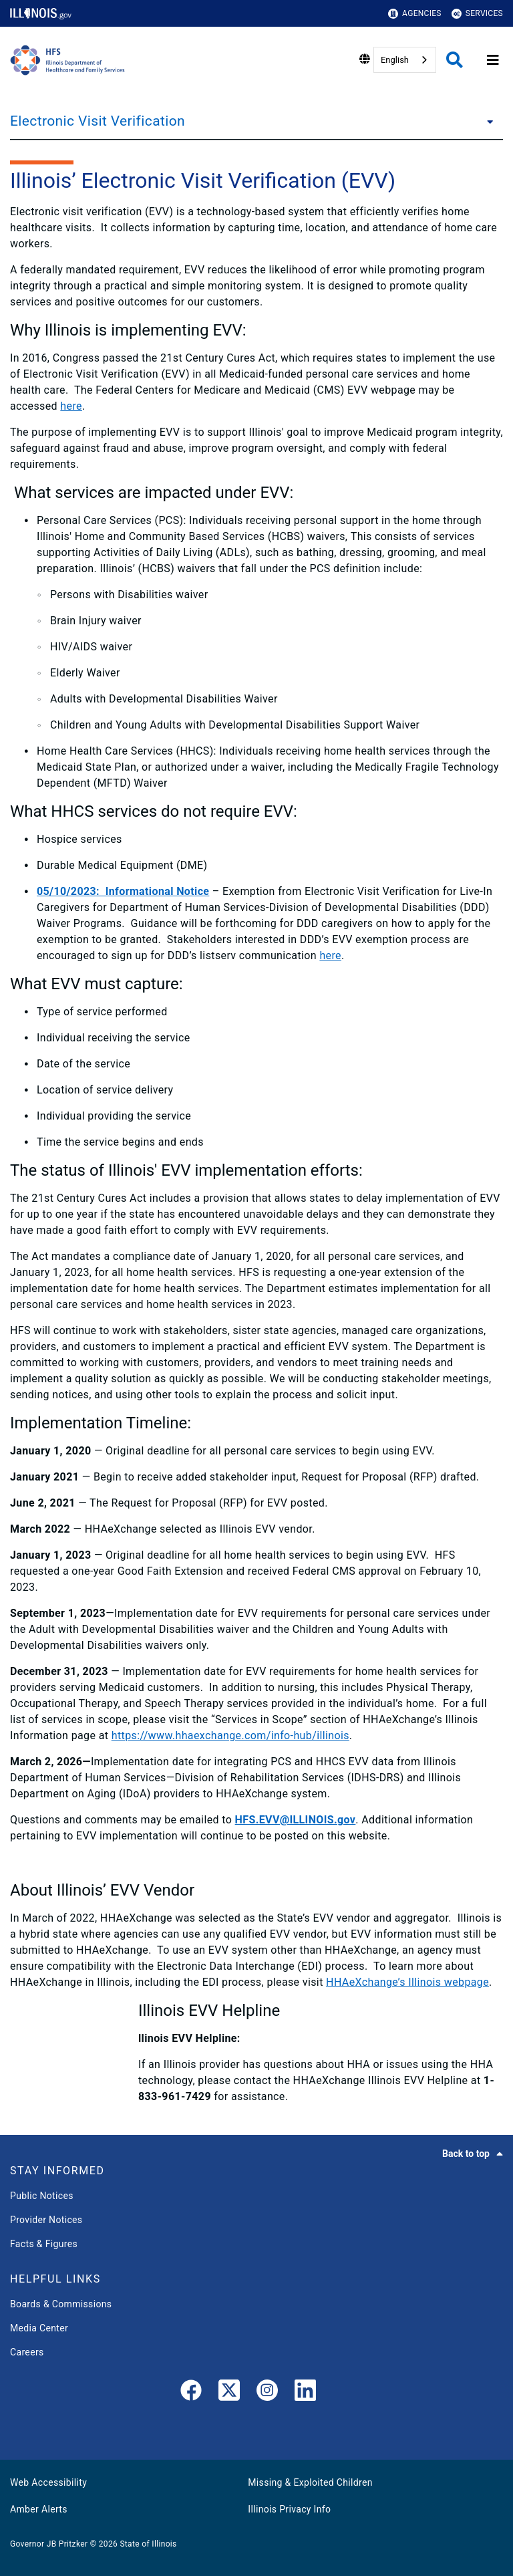 The image size is (513, 2576). What do you see at coordinates (43, 2243) in the screenshot?
I see `Facts & Figures` at bounding box center [43, 2243].